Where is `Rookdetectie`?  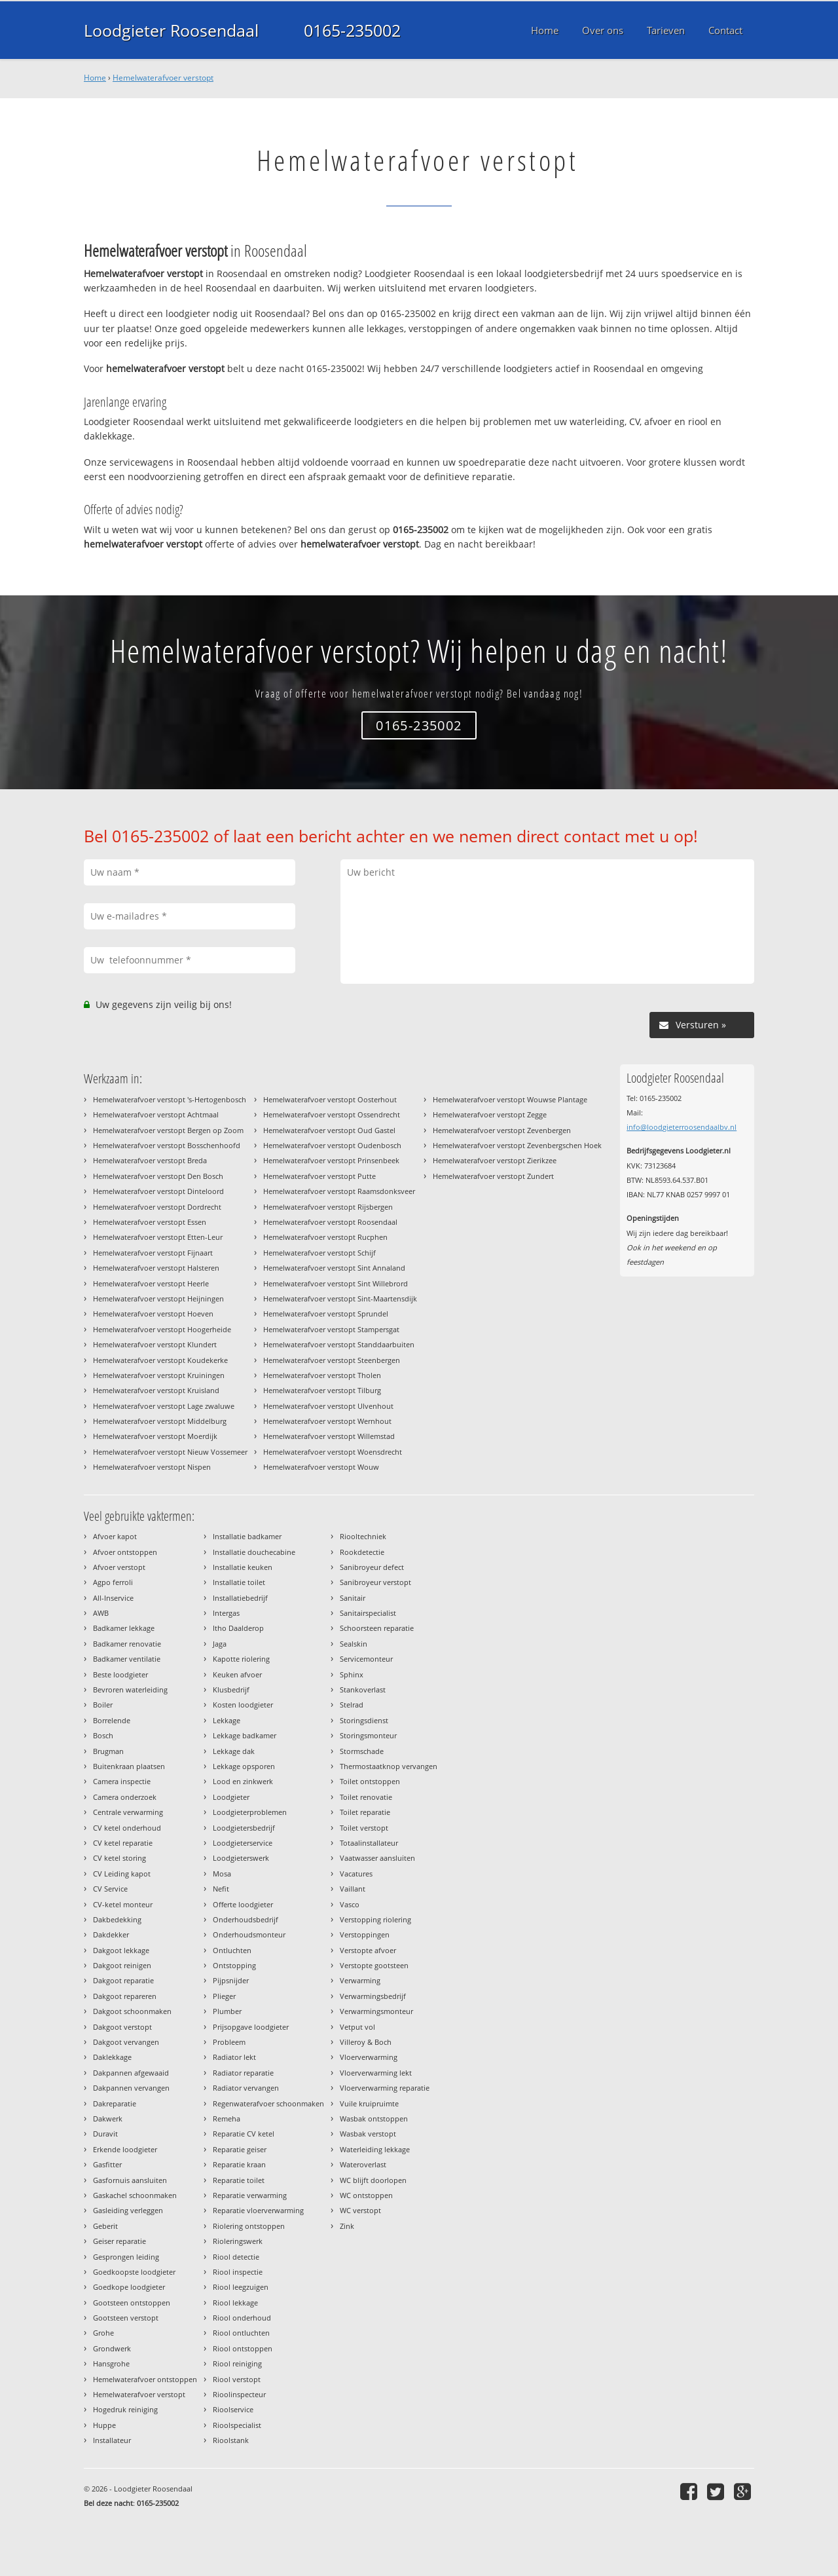
Rookdetectie is located at coordinates (362, 1552).